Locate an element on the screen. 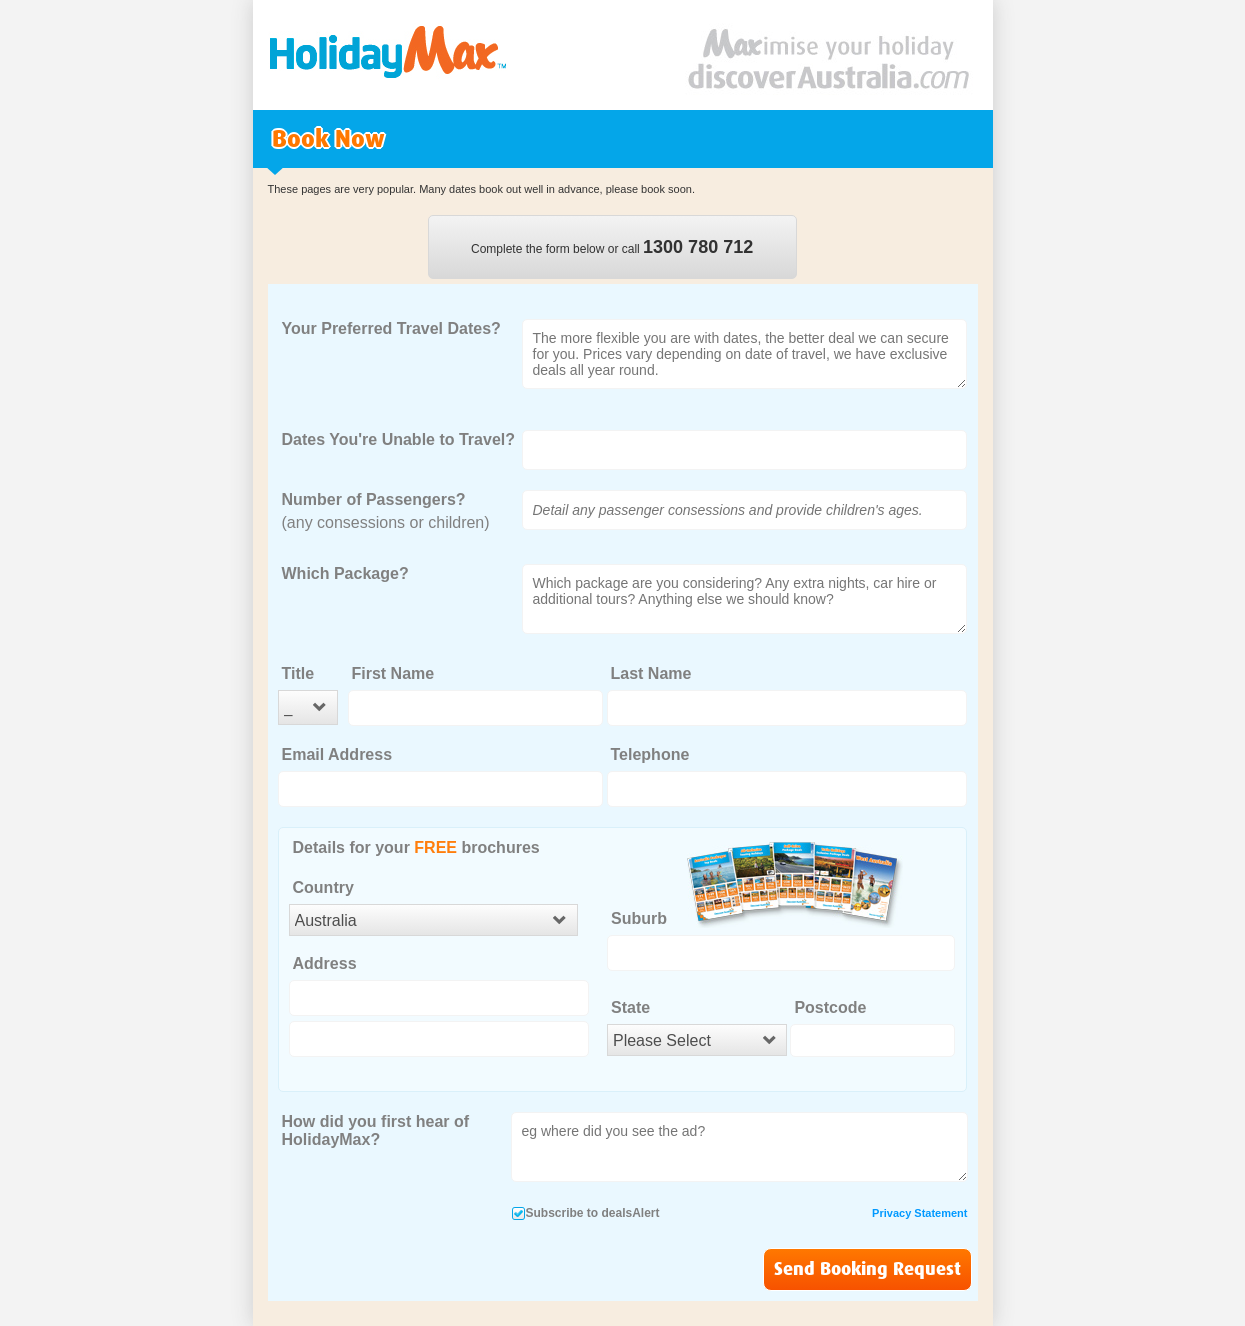 Image resolution: width=1245 pixels, height=1326 pixels. Number of Passengers? is located at coordinates (374, 499).